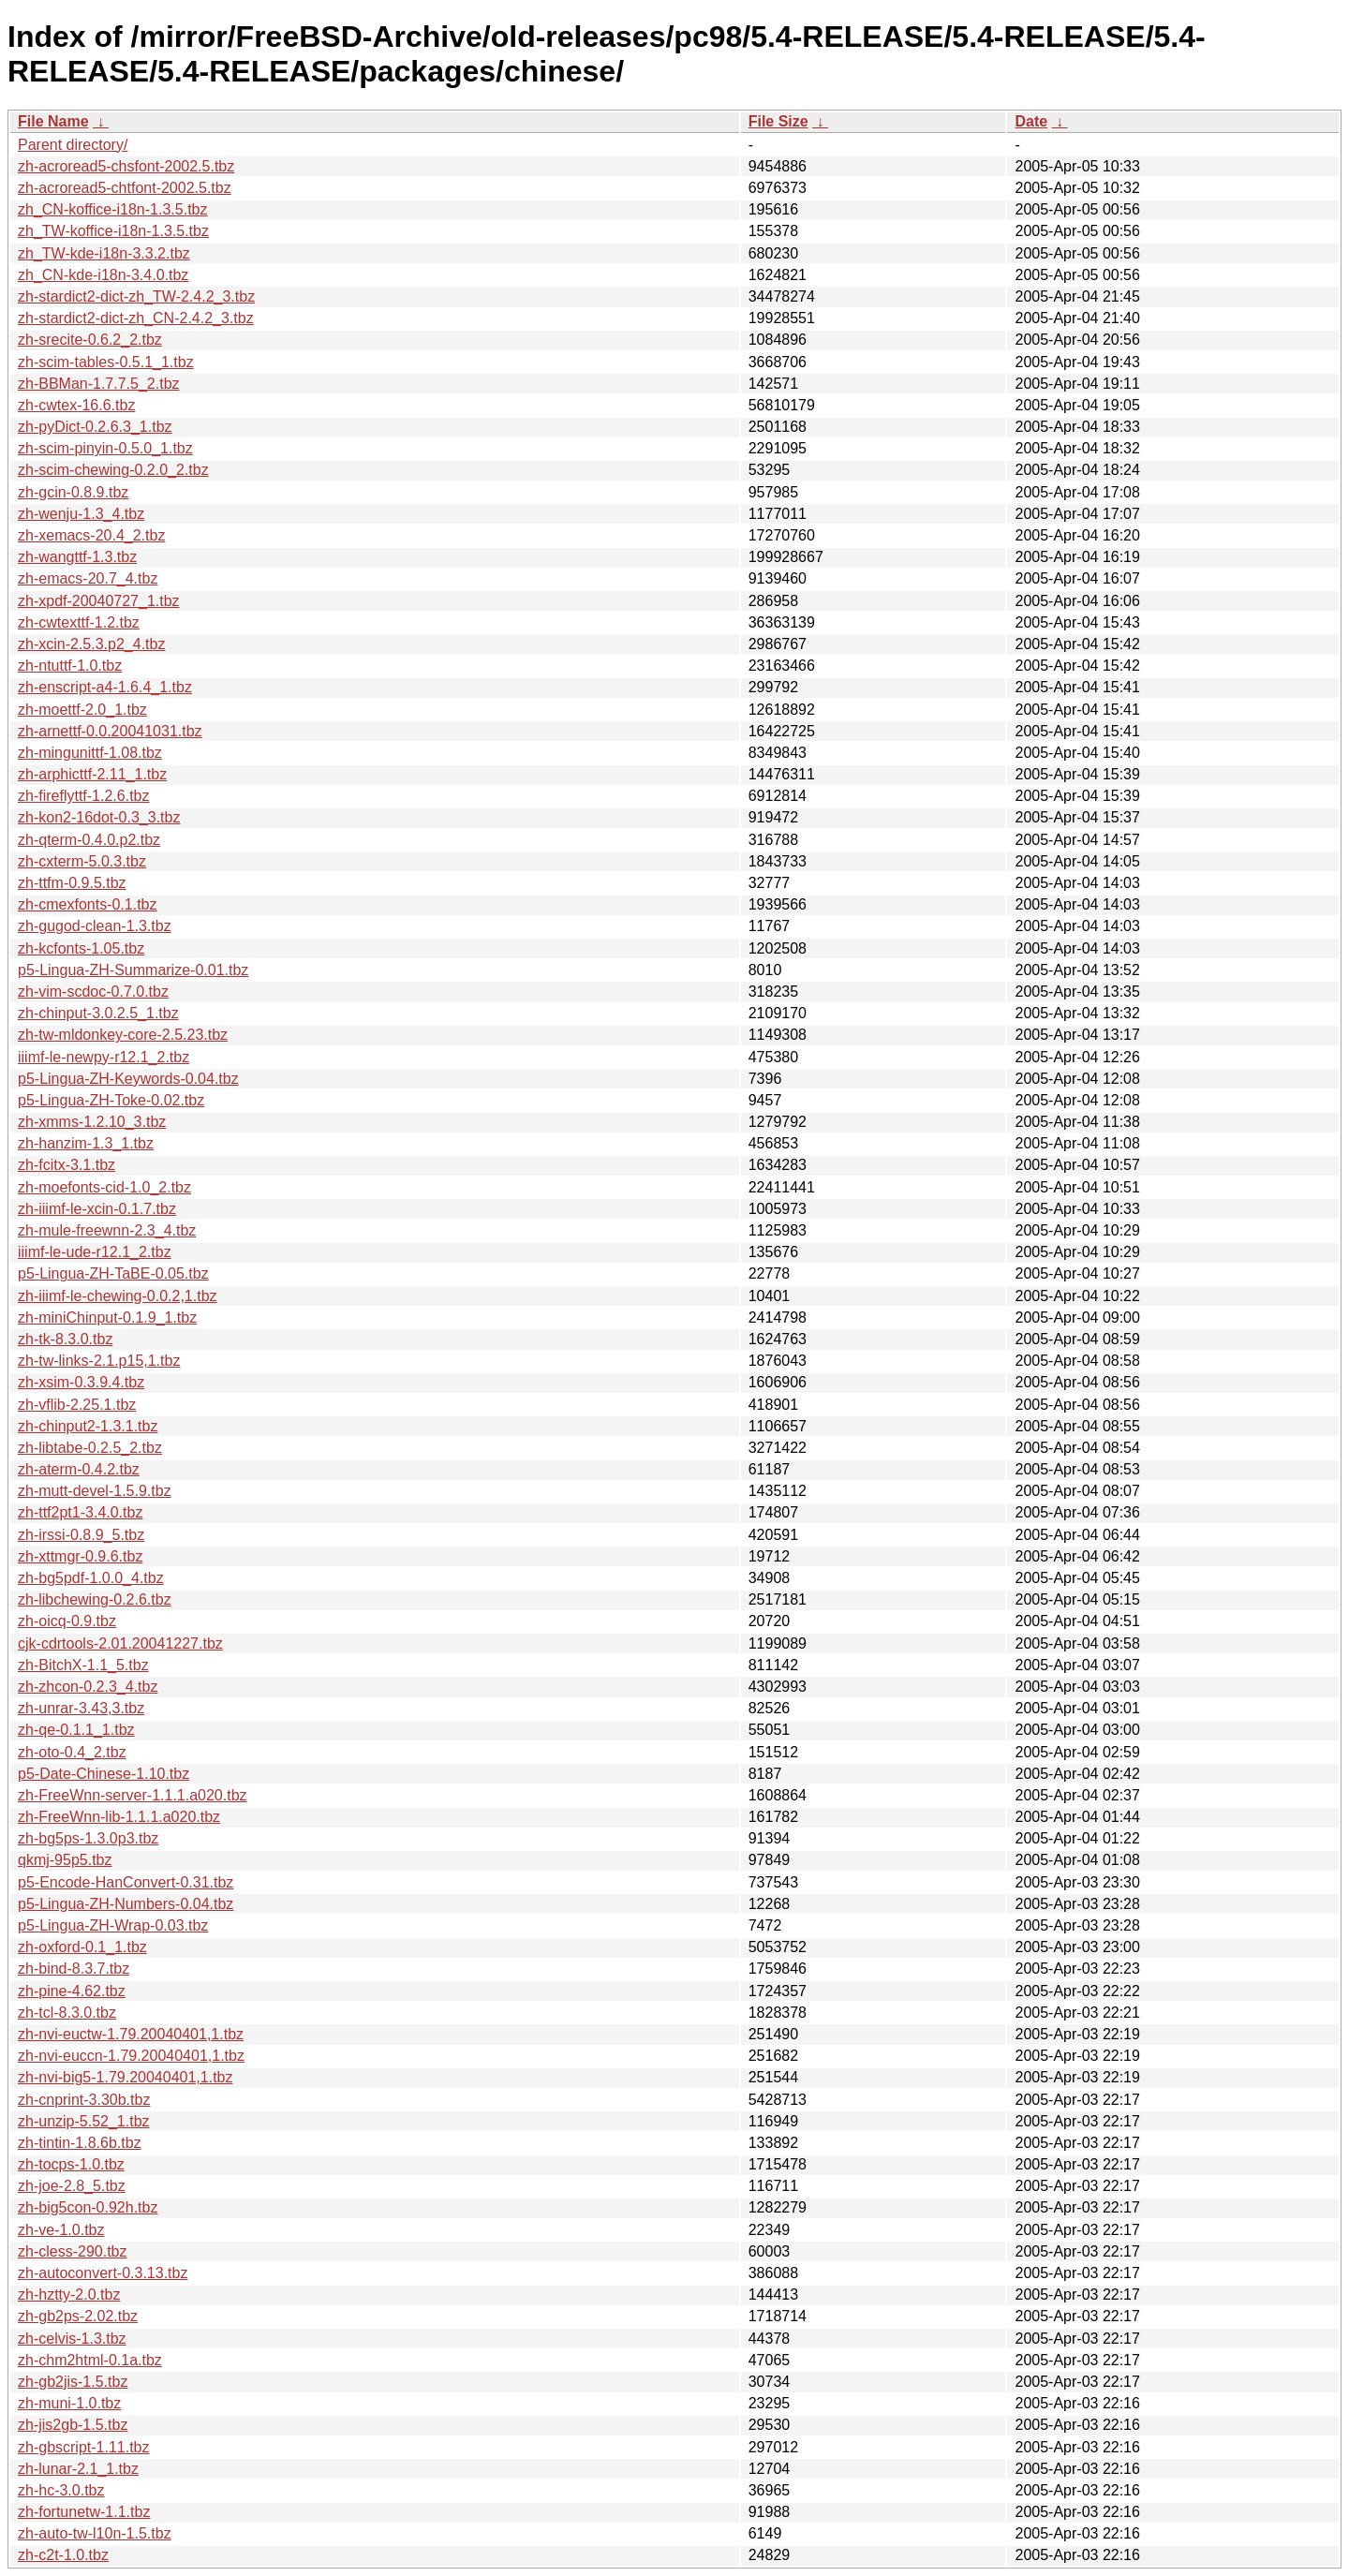 The width and height of the screenshot is (1349, 2576). Describe the element at coordinates (81, 514) in the screenshot. I see `zh-wenju-1.3_4.tbz` at that location.